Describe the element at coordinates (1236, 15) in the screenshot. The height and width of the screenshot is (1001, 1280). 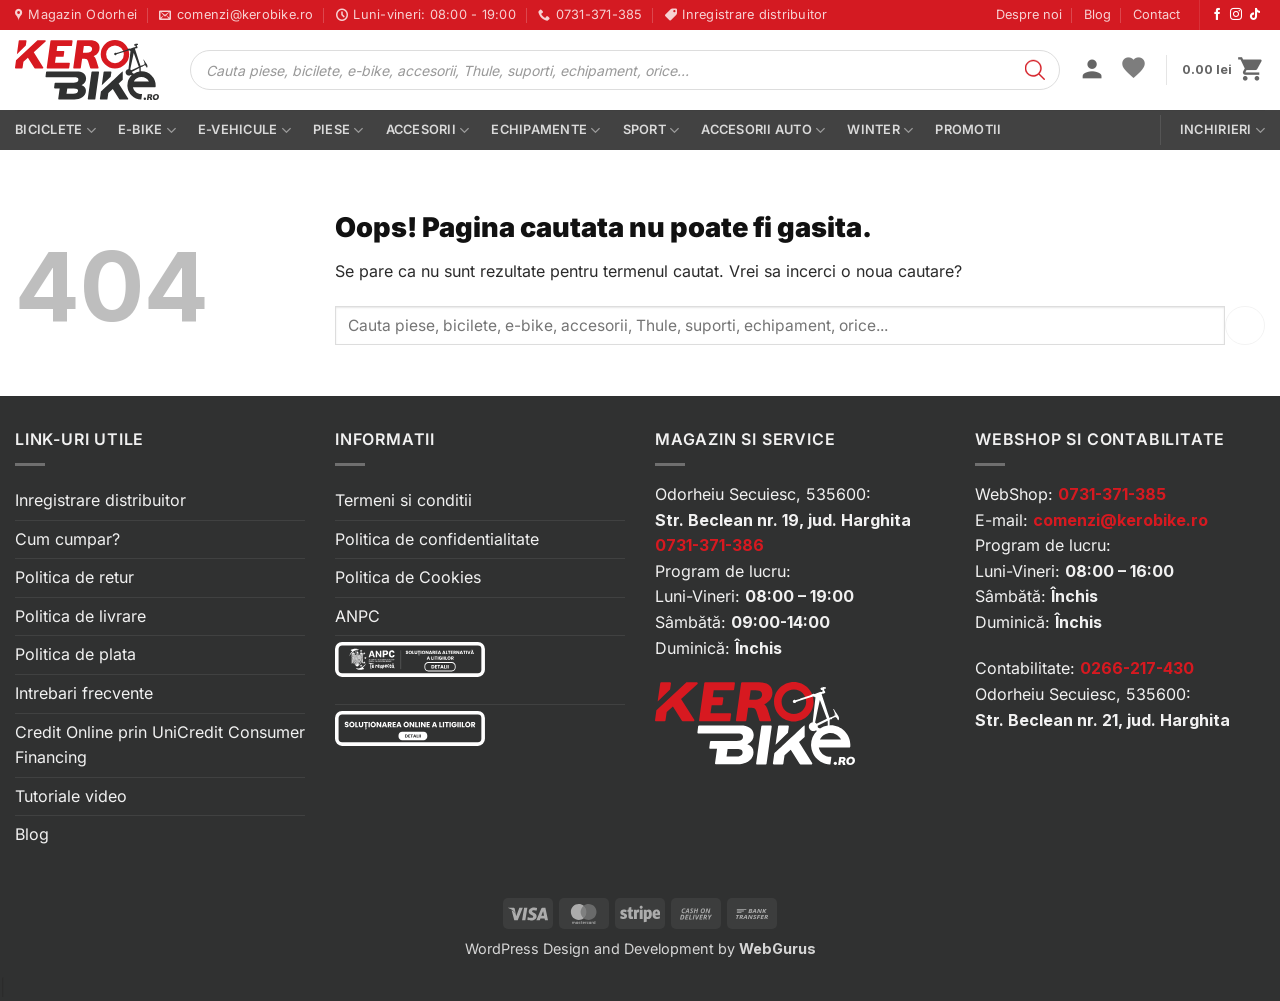
I see `[Urmărește-ne pe Instagram]` at that location.